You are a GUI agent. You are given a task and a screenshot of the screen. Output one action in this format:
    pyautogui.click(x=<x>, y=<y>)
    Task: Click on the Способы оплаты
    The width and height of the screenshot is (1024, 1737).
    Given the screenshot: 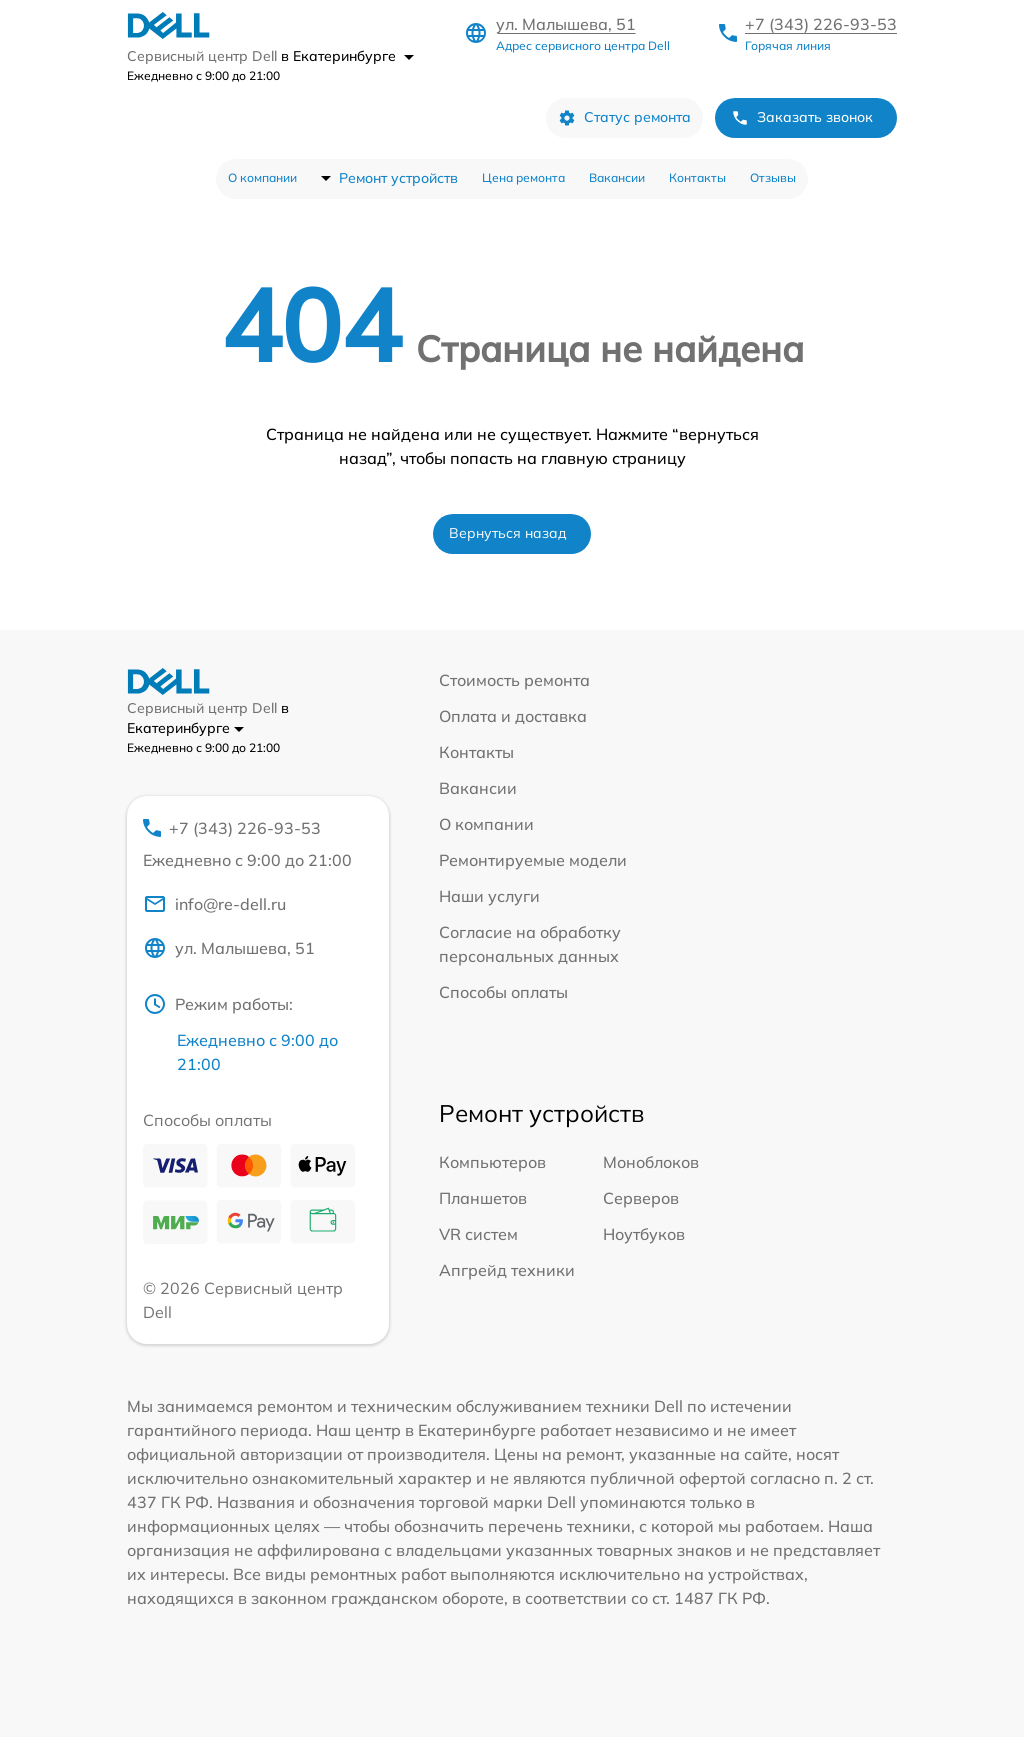 What is the action you would take?
    pyautogui.click(x=503, y=992)
    